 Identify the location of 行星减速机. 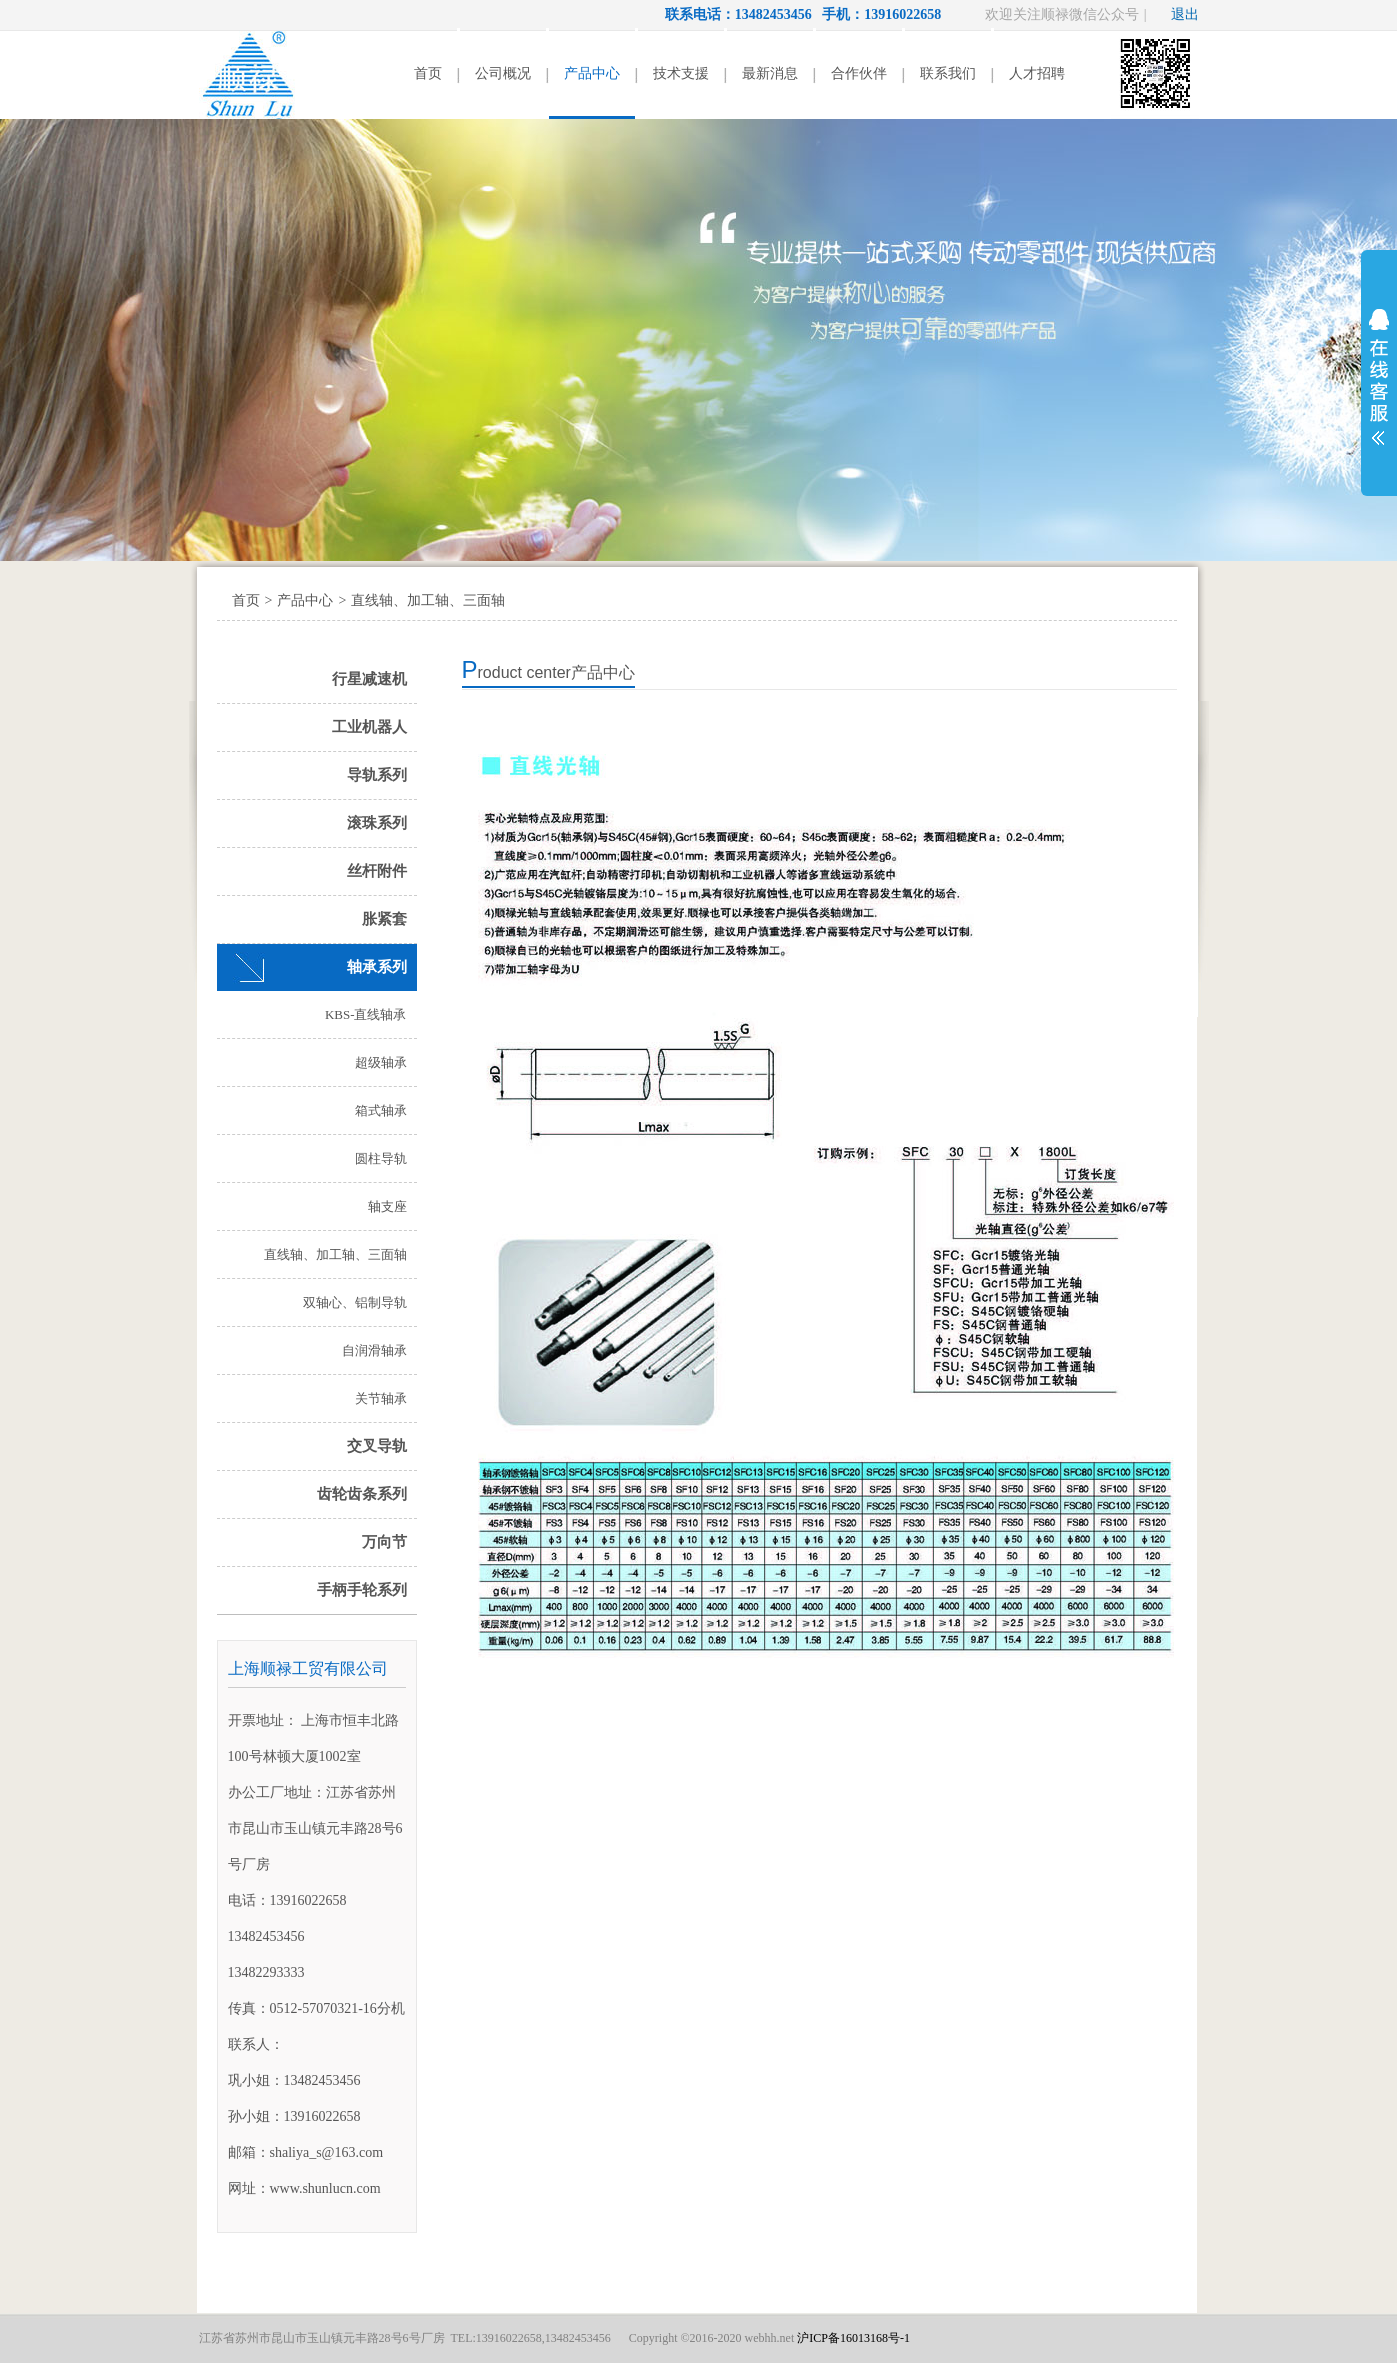
(369, 679).